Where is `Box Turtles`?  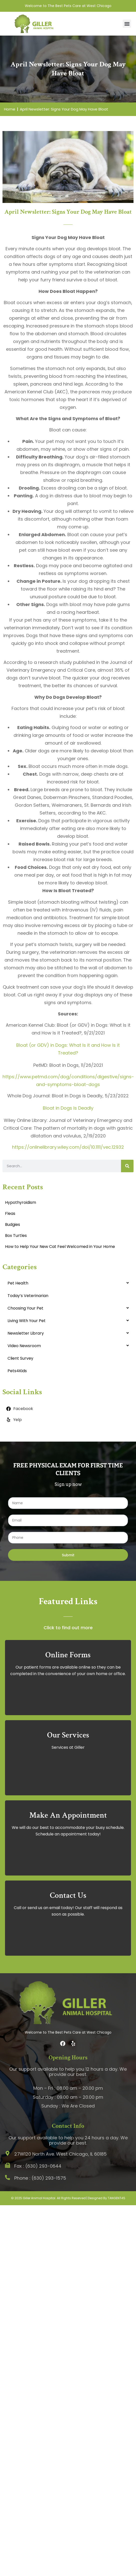 Box Turtles is located at coordinates (16, 1235).